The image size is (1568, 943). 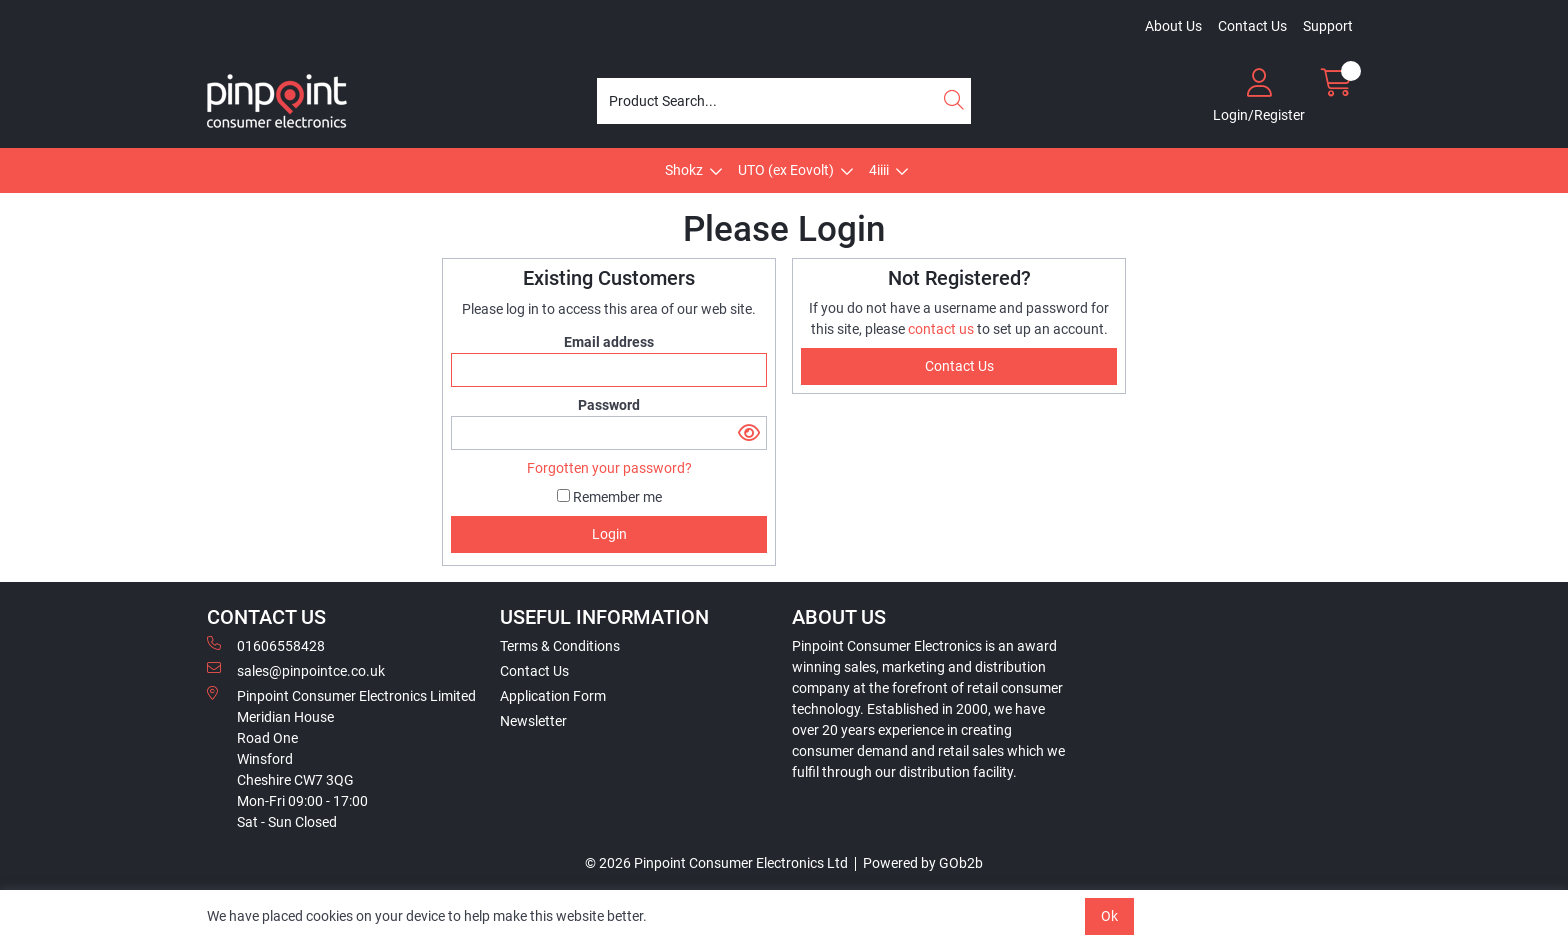 I want to click on Terms & Conditions, so click(x=560, y=646).